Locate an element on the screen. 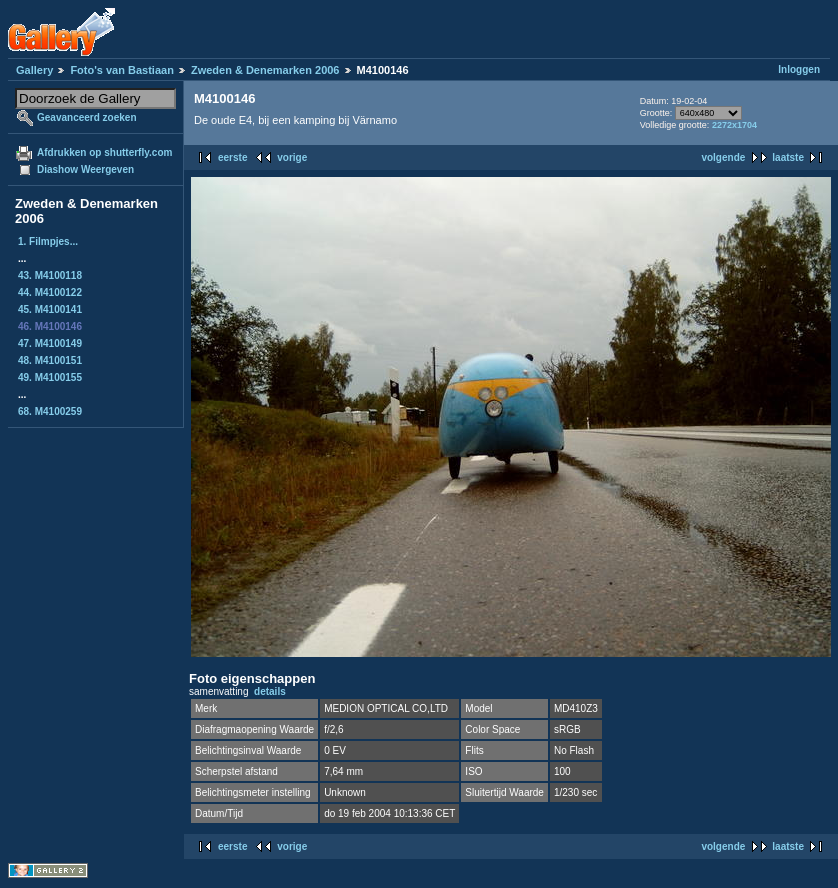  43. M4100118 is located at coordinates (50, 275).